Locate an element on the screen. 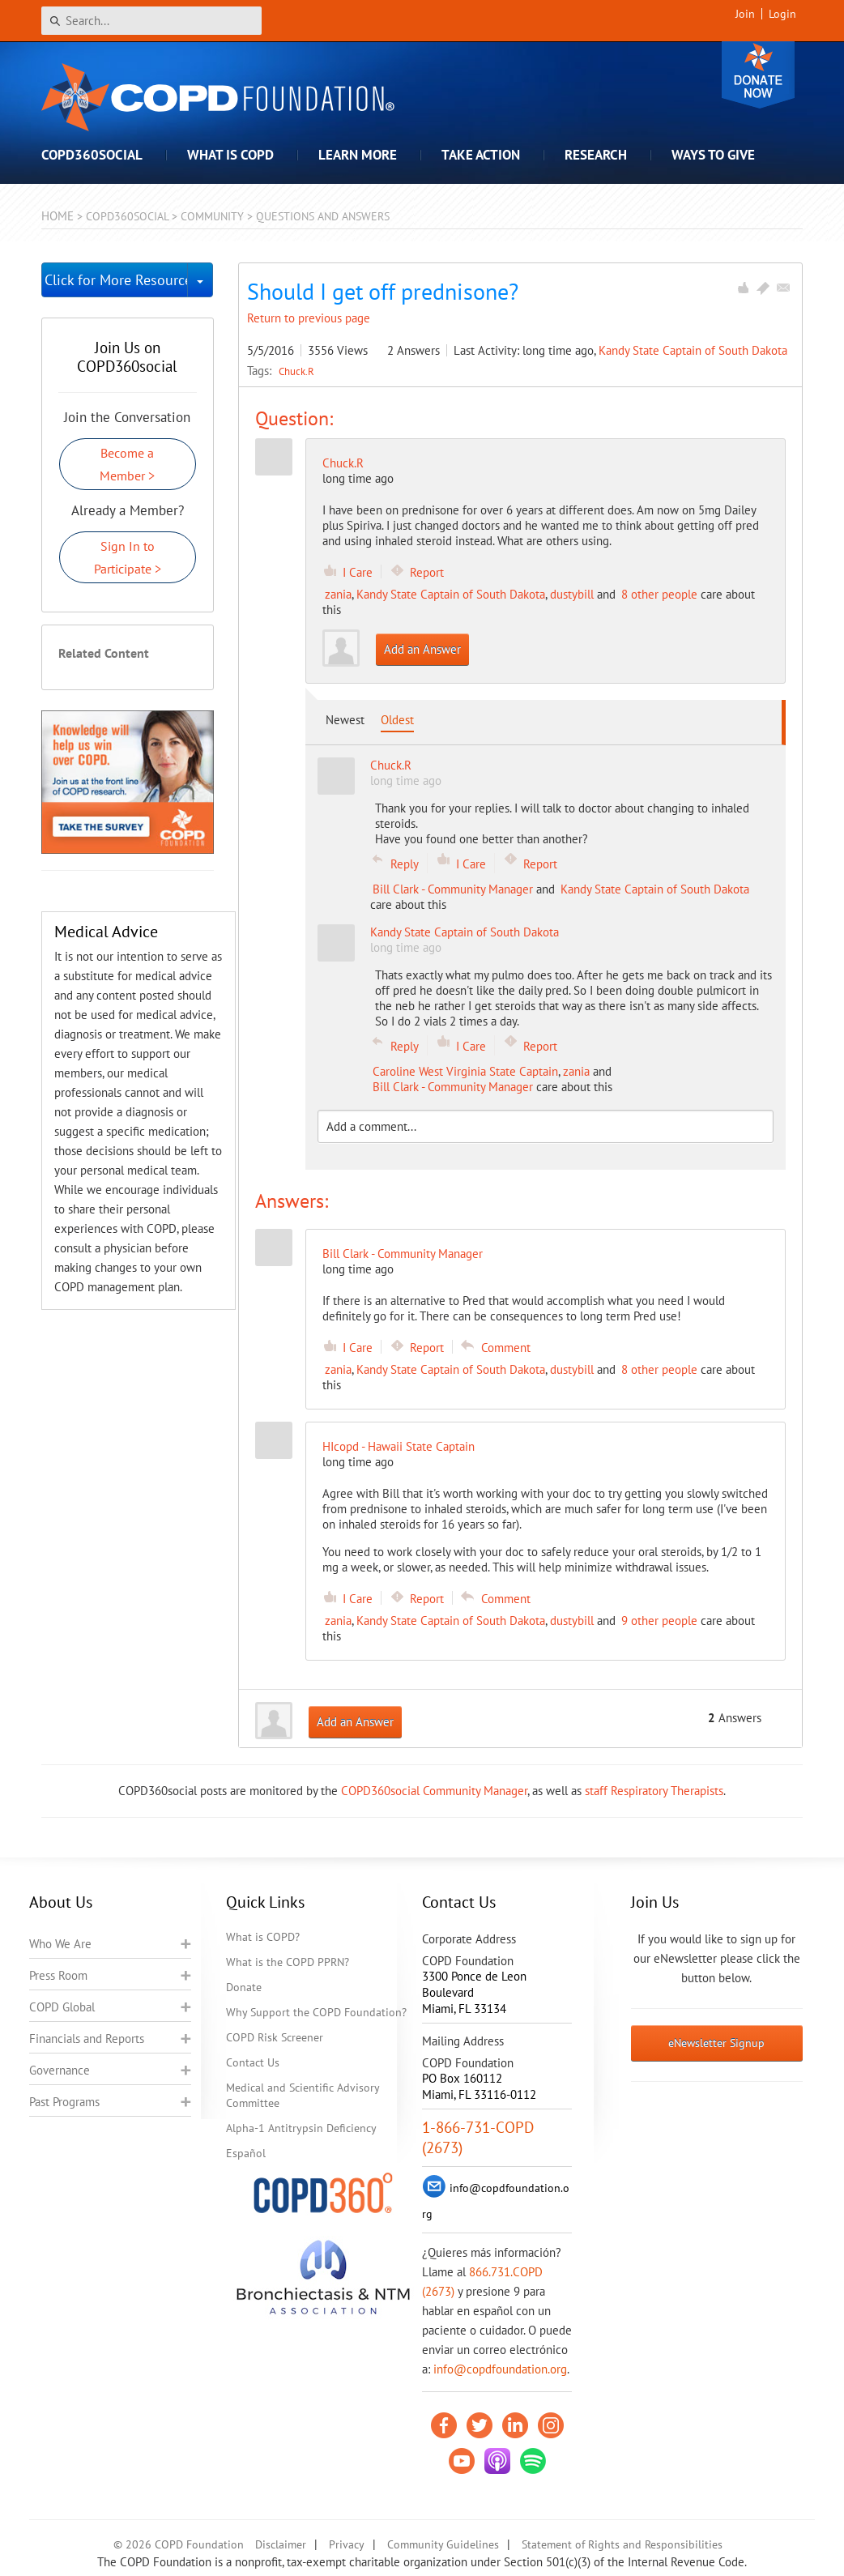 This screenshot has height=2576, width=844. What is COPD? is located at coordinates (263, 1937).